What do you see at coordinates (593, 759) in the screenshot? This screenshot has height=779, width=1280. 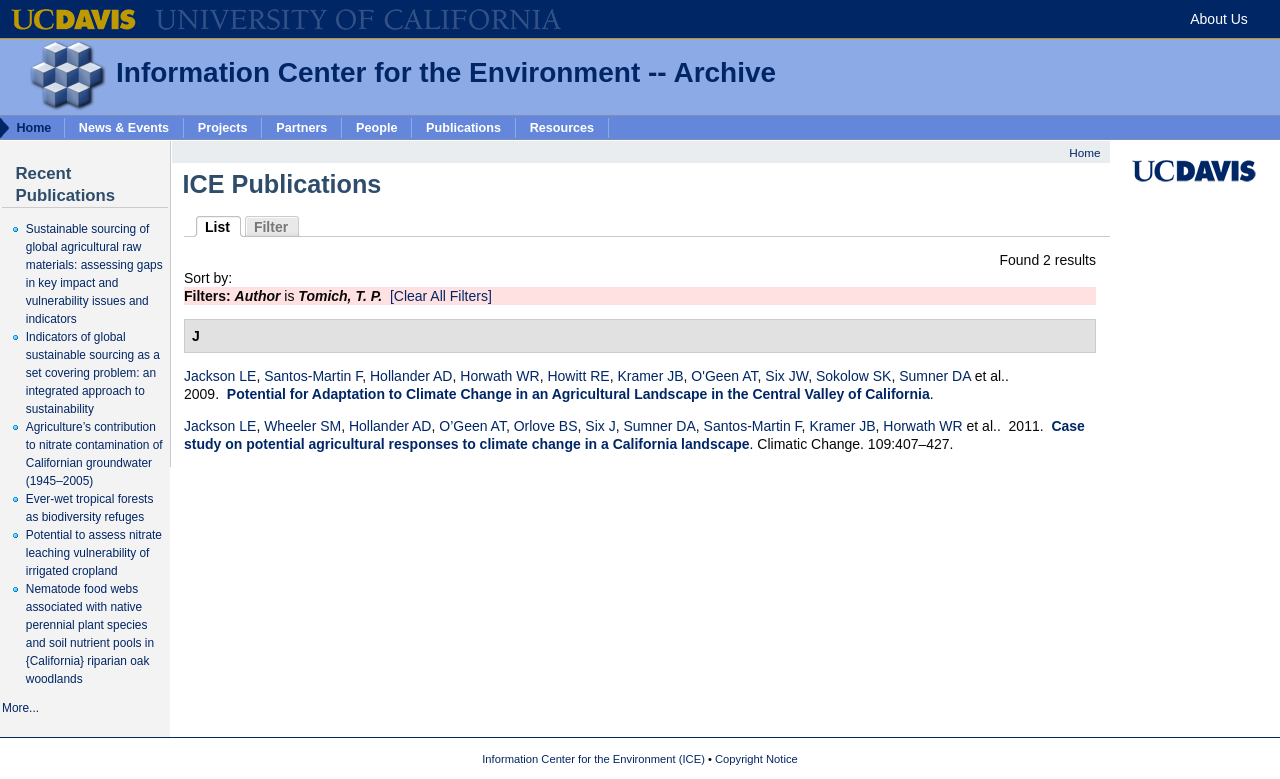 I see `Information Center for the Environment (ICE)` at bounding box center [593, 759].